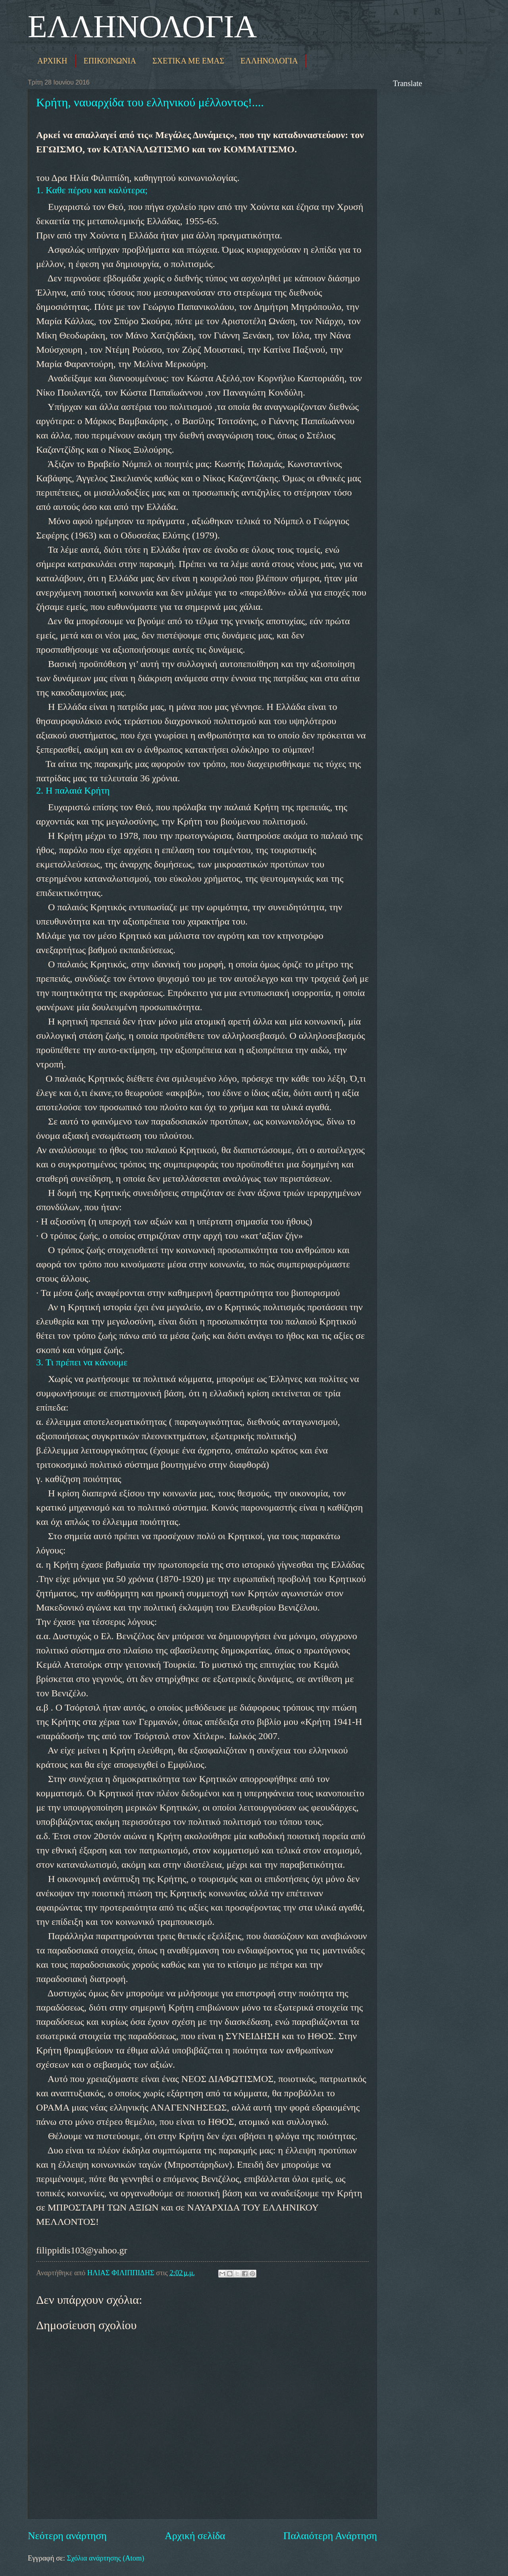 The height and width of the screenshot is (2576, 508). What do you see at coordinates (52, 60) in the screenshot?
I see `ΑΡΧΙΚΗ` at bounding box center [52, 60].